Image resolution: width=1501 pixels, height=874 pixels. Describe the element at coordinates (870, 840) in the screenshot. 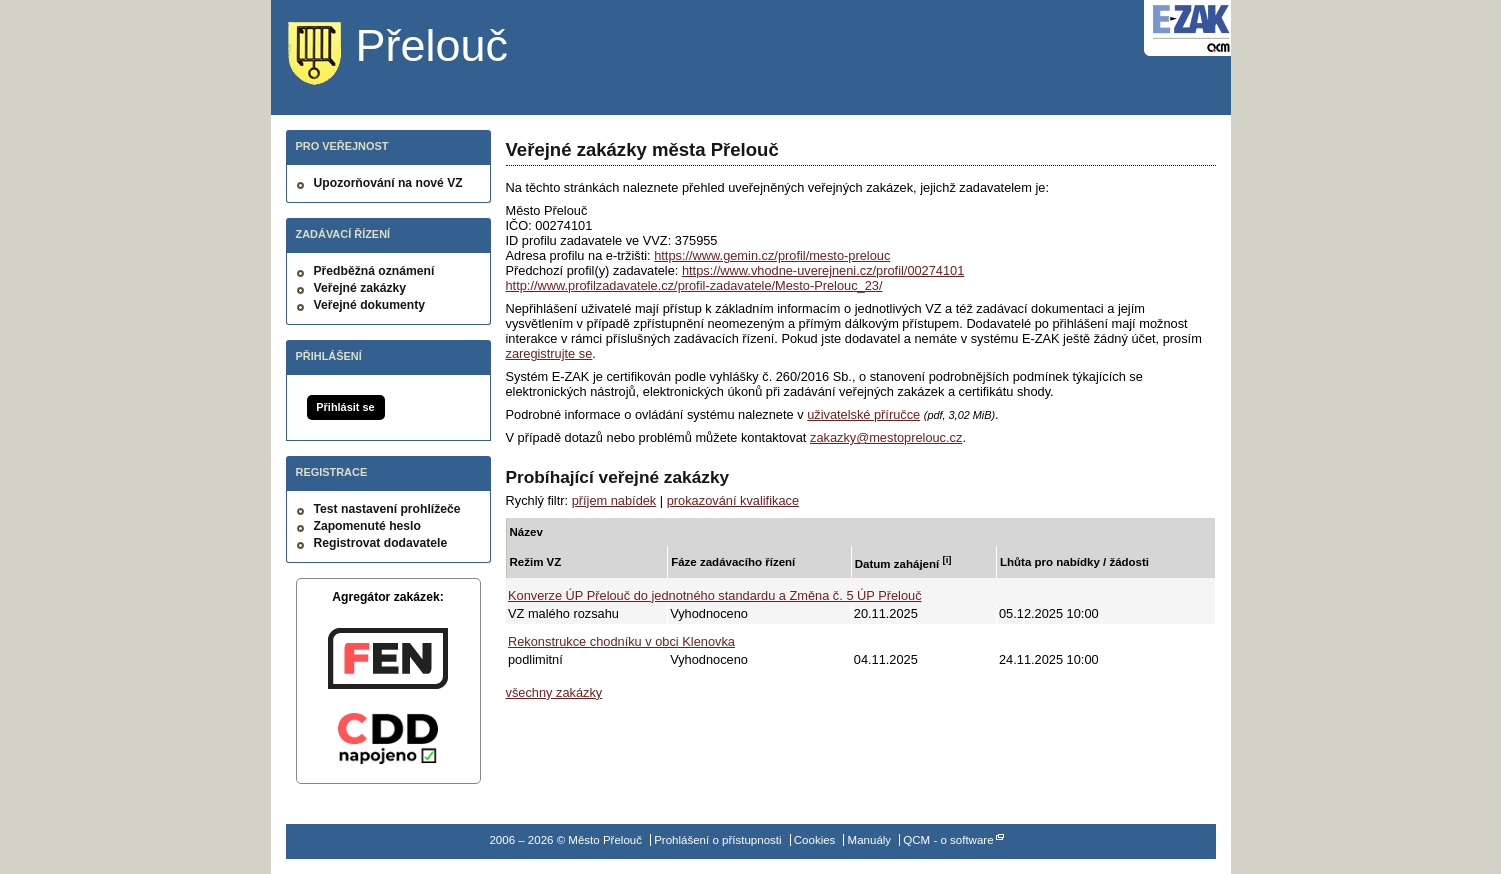

I see `Manuály` at that location.